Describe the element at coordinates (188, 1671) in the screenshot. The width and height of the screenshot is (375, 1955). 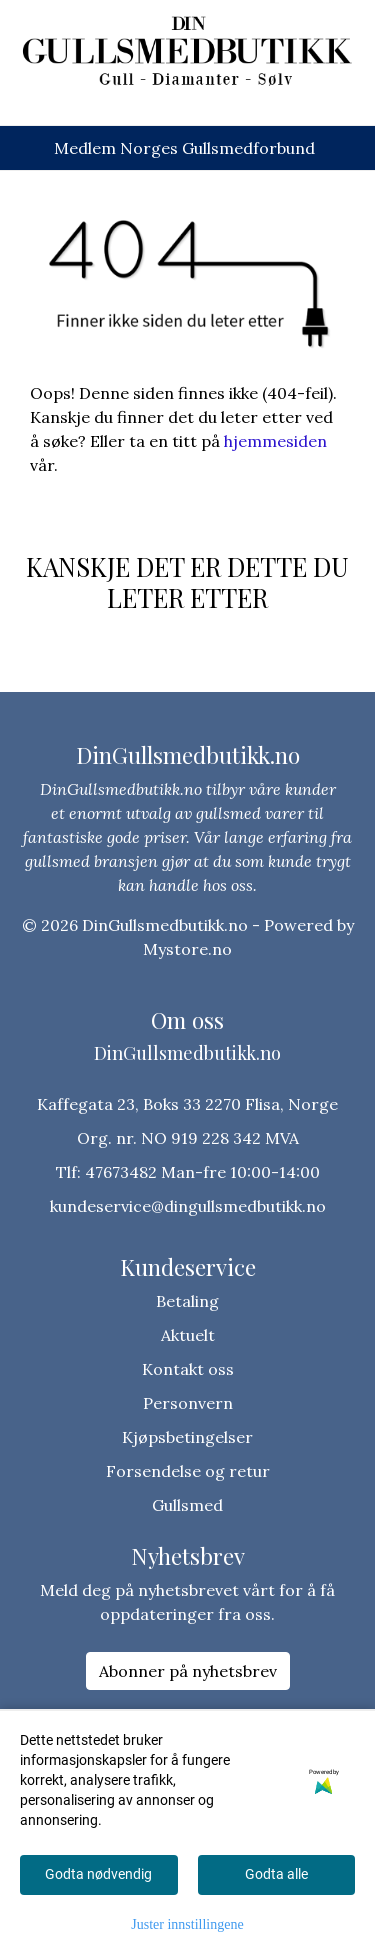
I see `Abonner på nyhetsbrev` at that location.